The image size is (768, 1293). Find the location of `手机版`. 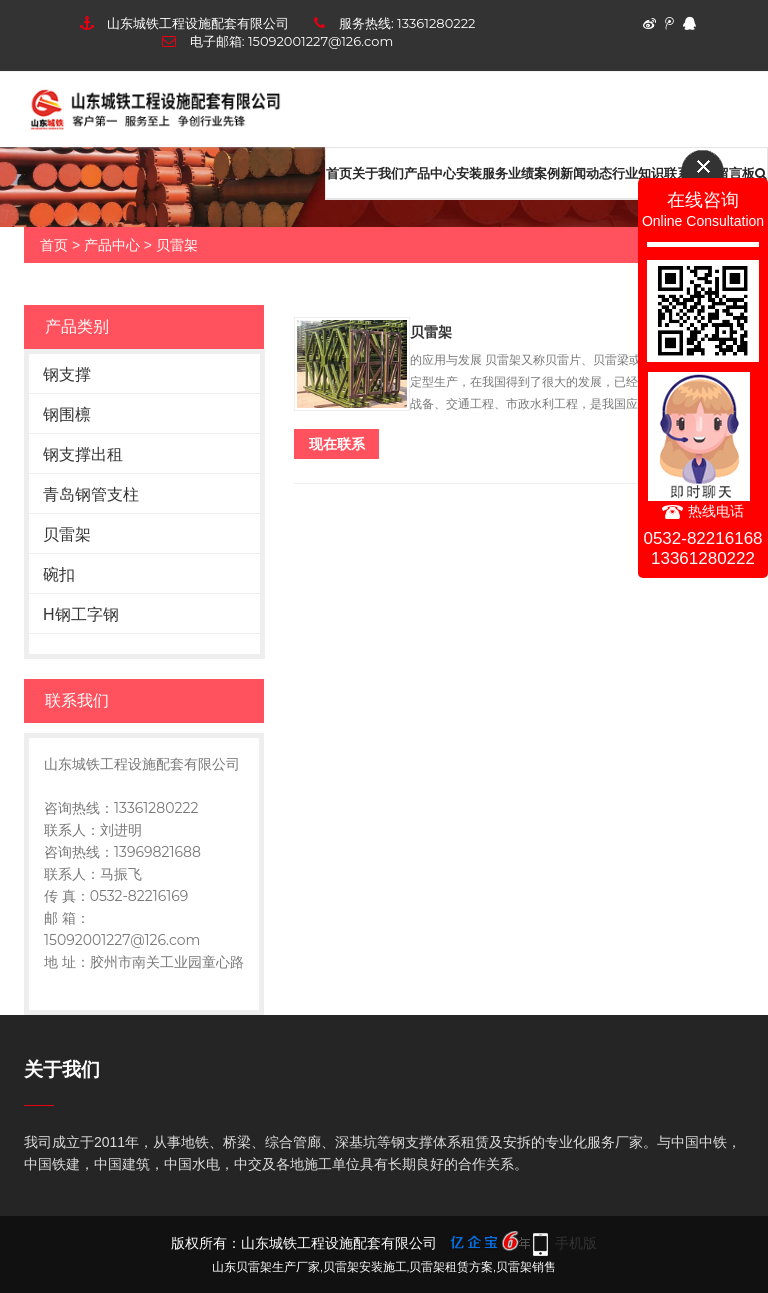

手机版 is located at coordinates (576, 1243).